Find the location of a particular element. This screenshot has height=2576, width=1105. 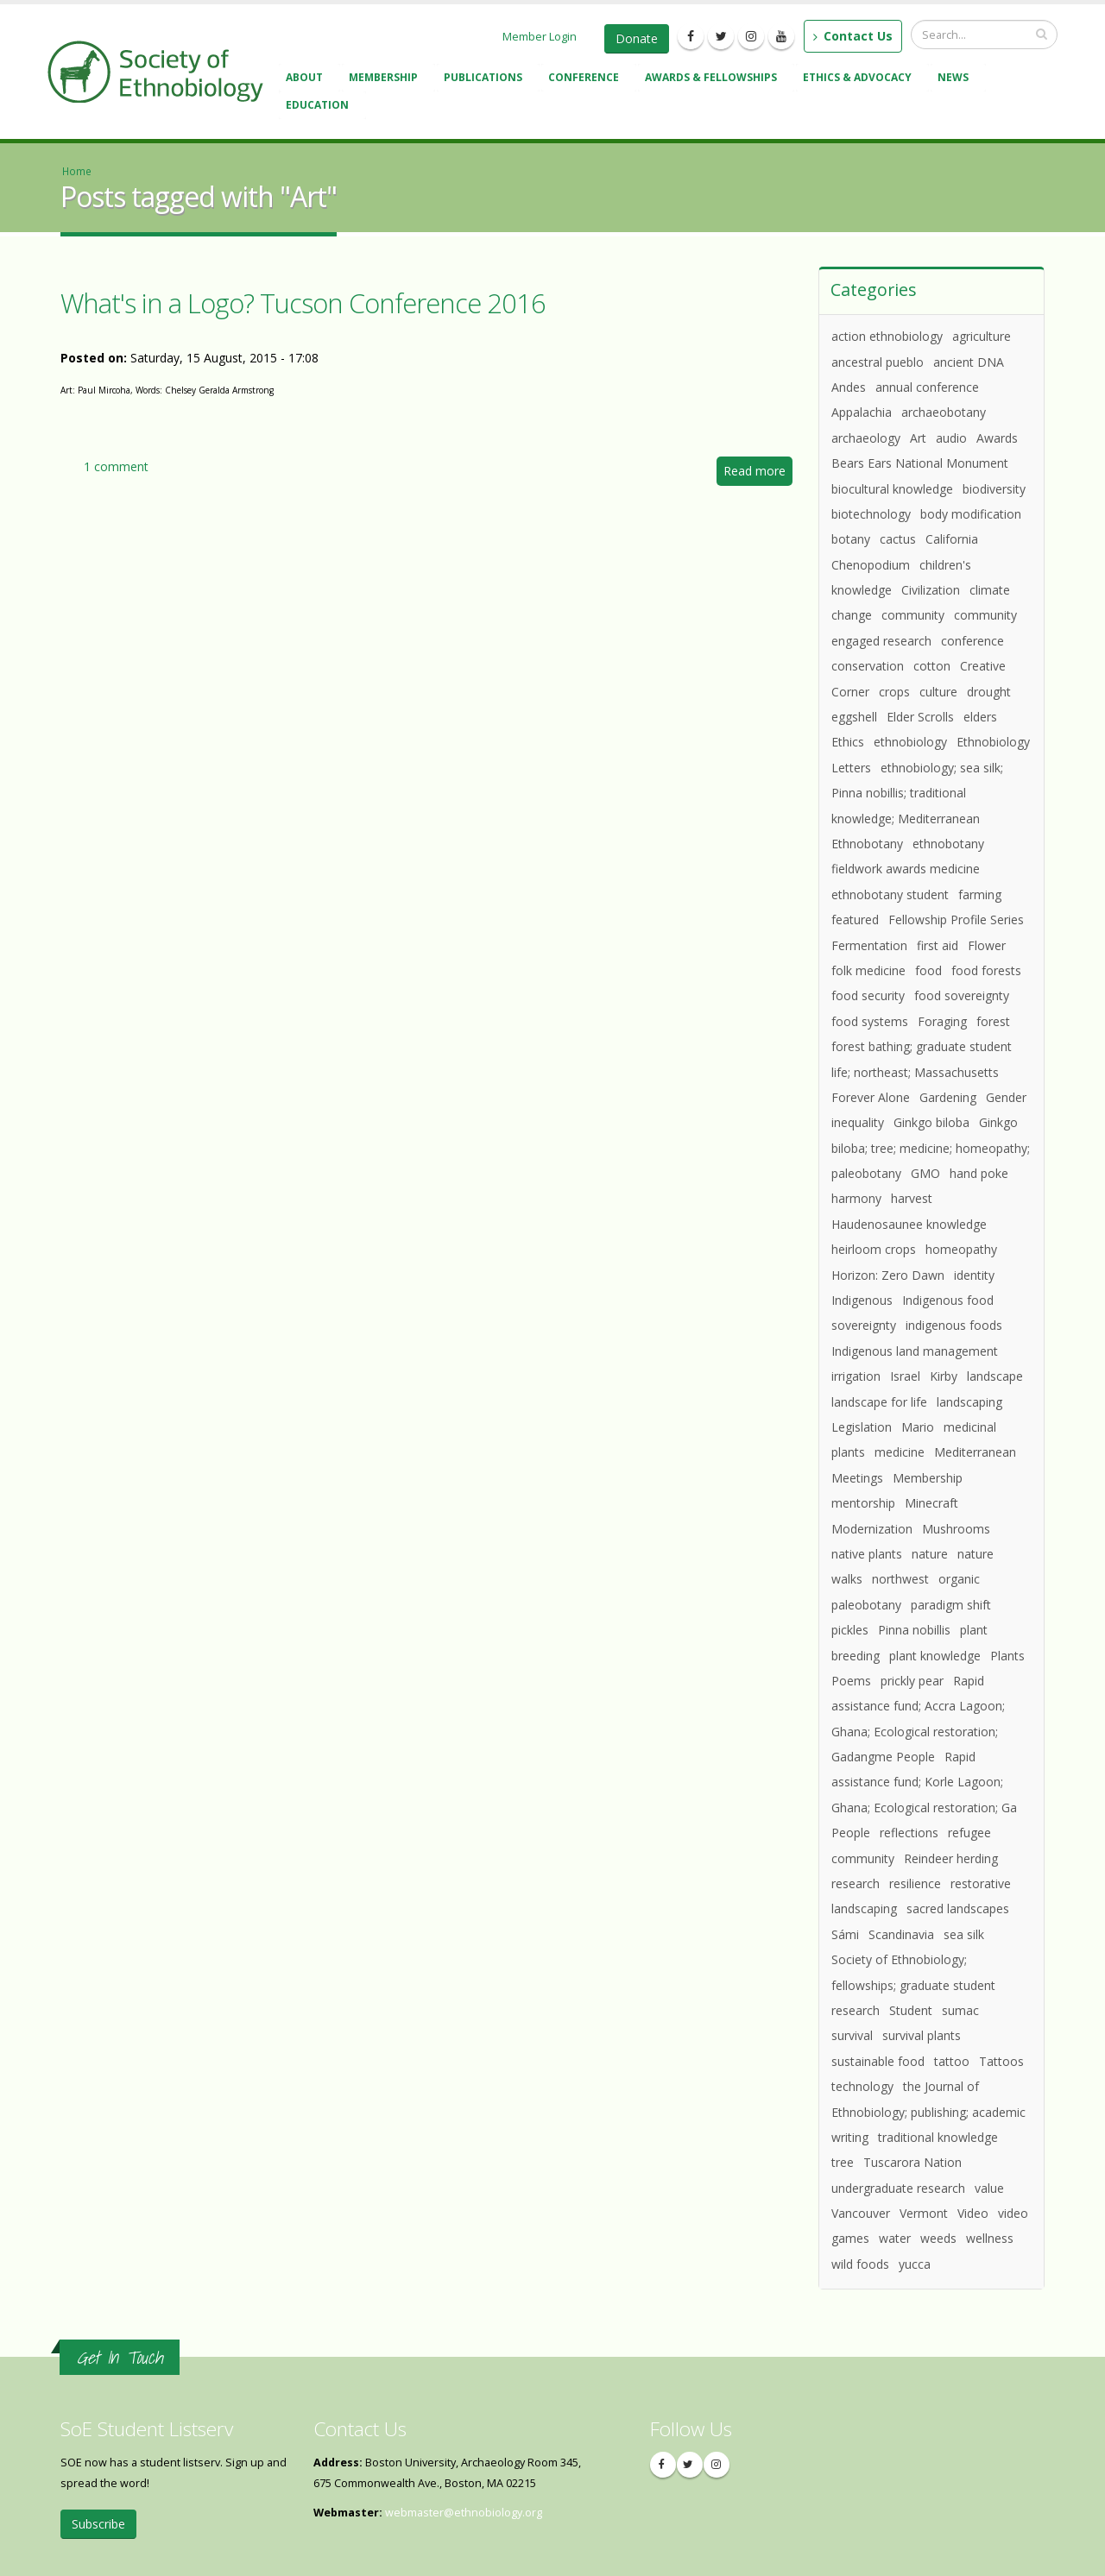

Indigenous land management is located at coordinates (914, 1351).